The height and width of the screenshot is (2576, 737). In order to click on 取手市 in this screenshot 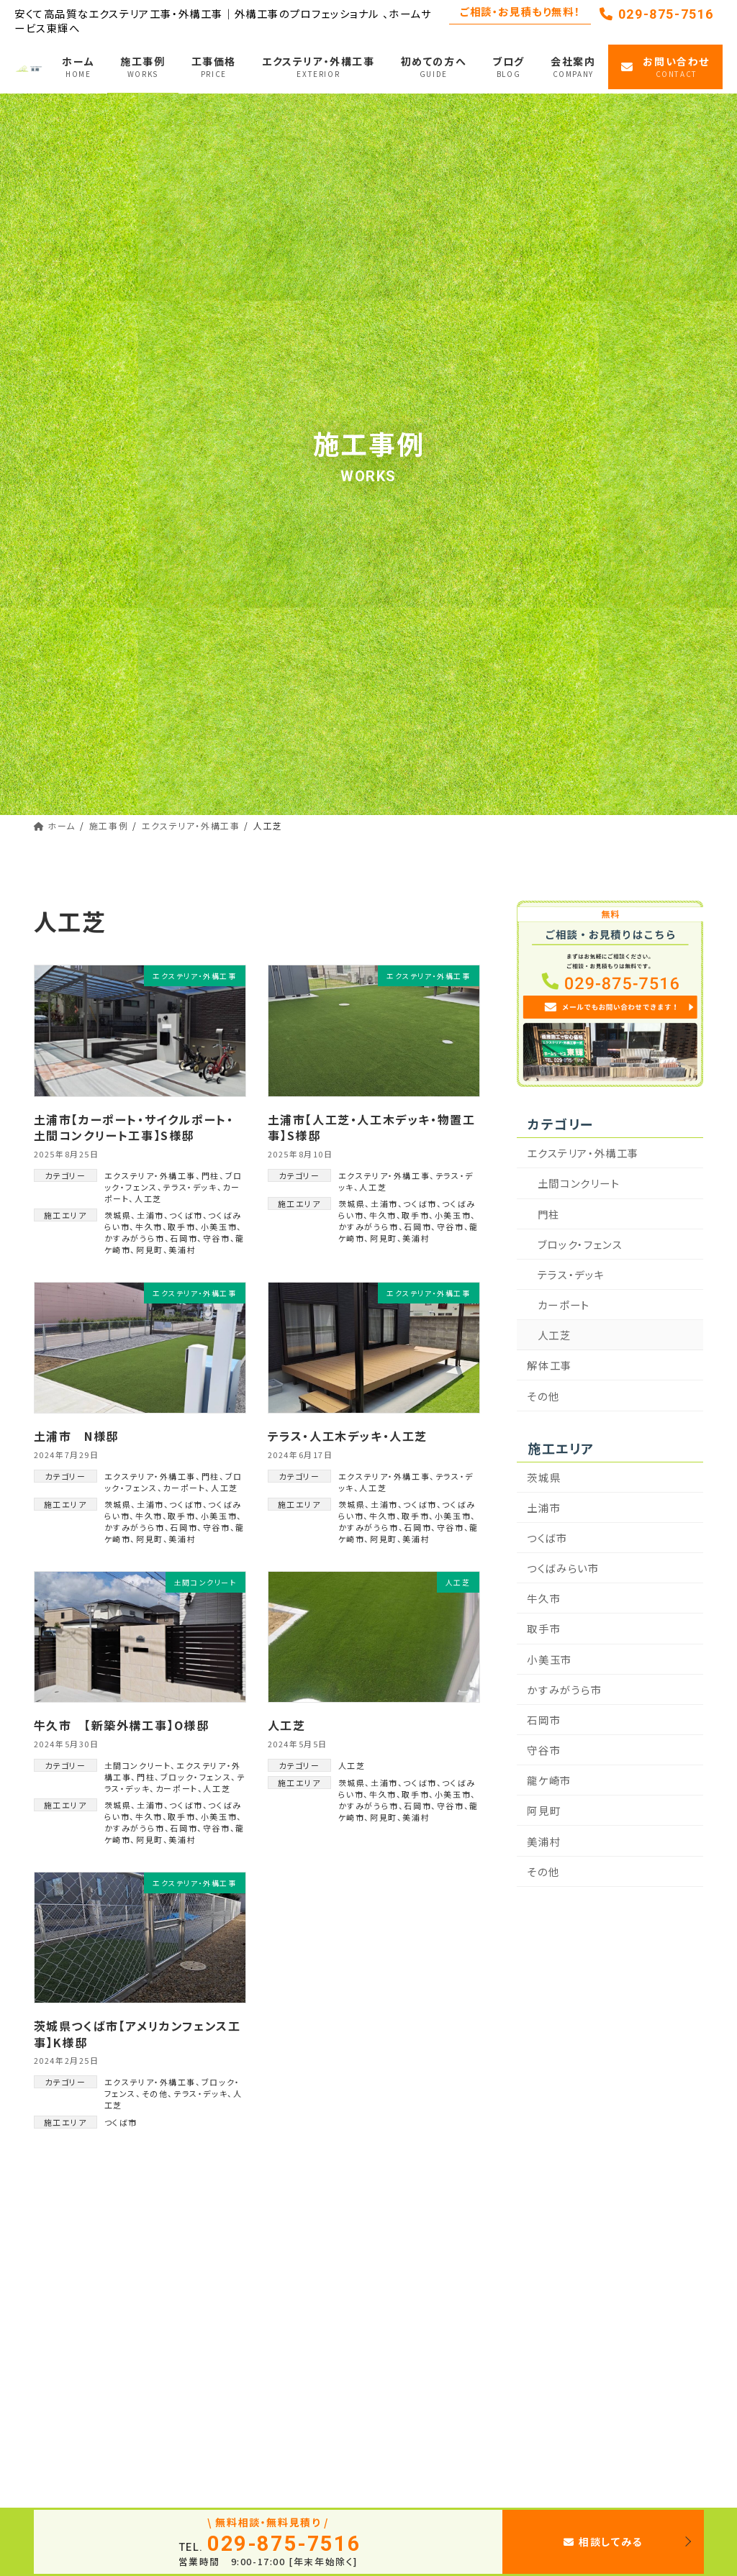, I will do `click(181, 1226)`.